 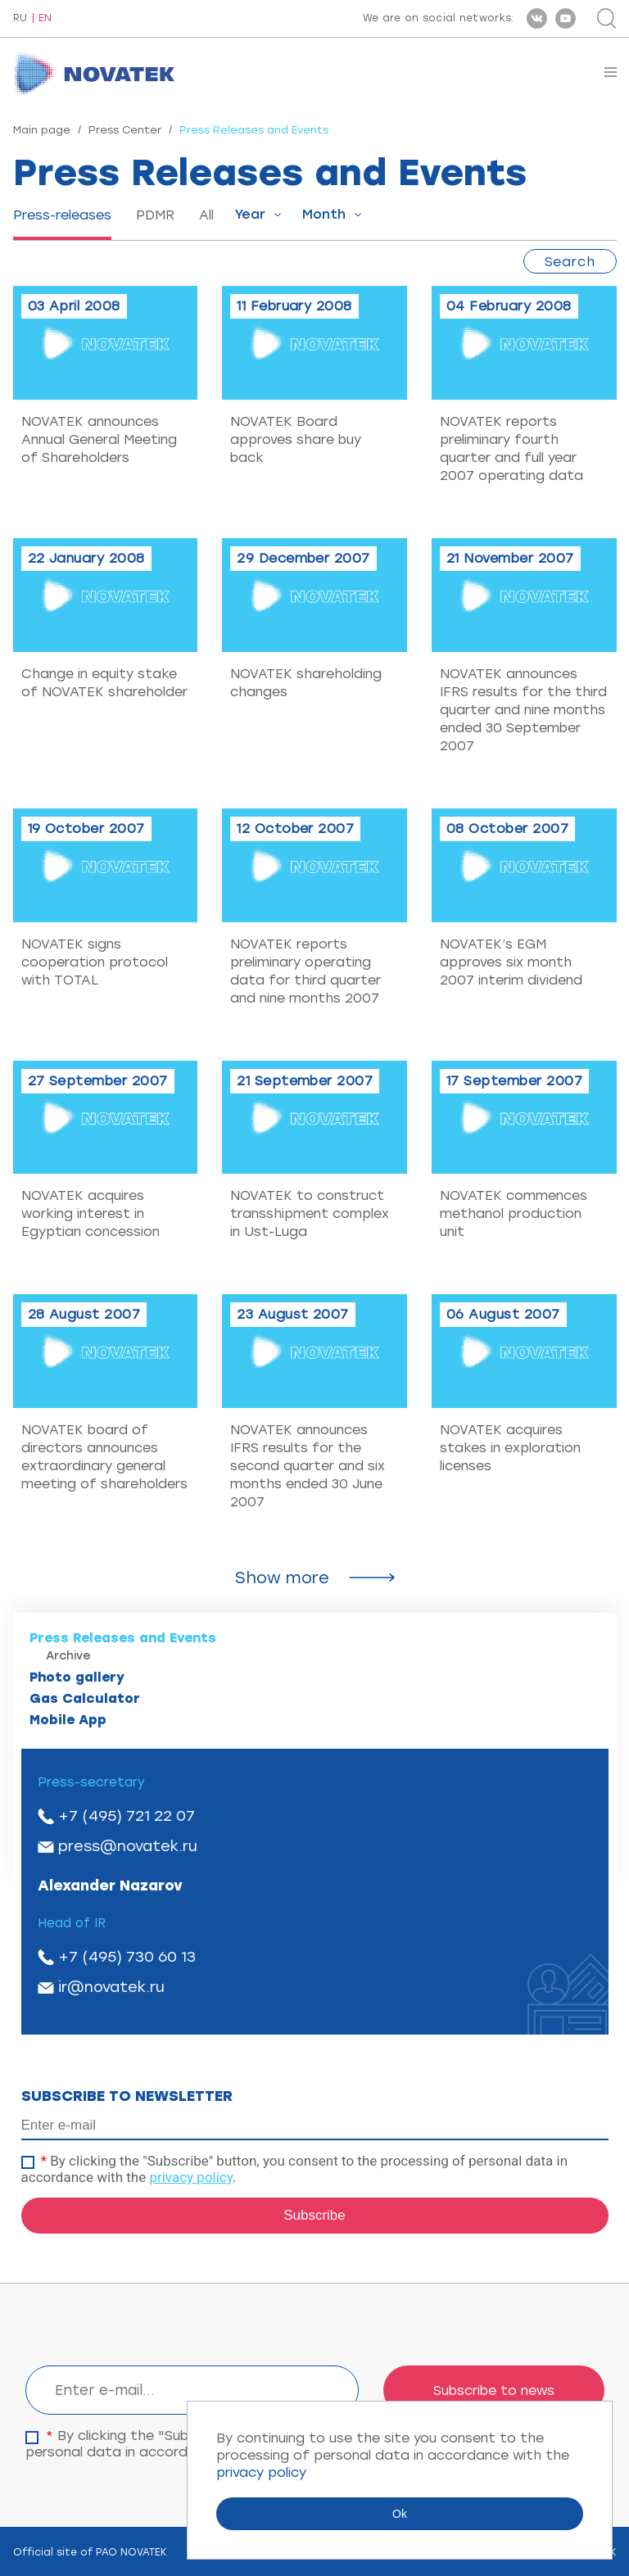 I want to click on By clicking the "Subscribe" button, you consent to the processing of personal data in accordance with the ., so click(x=294, y=2169).